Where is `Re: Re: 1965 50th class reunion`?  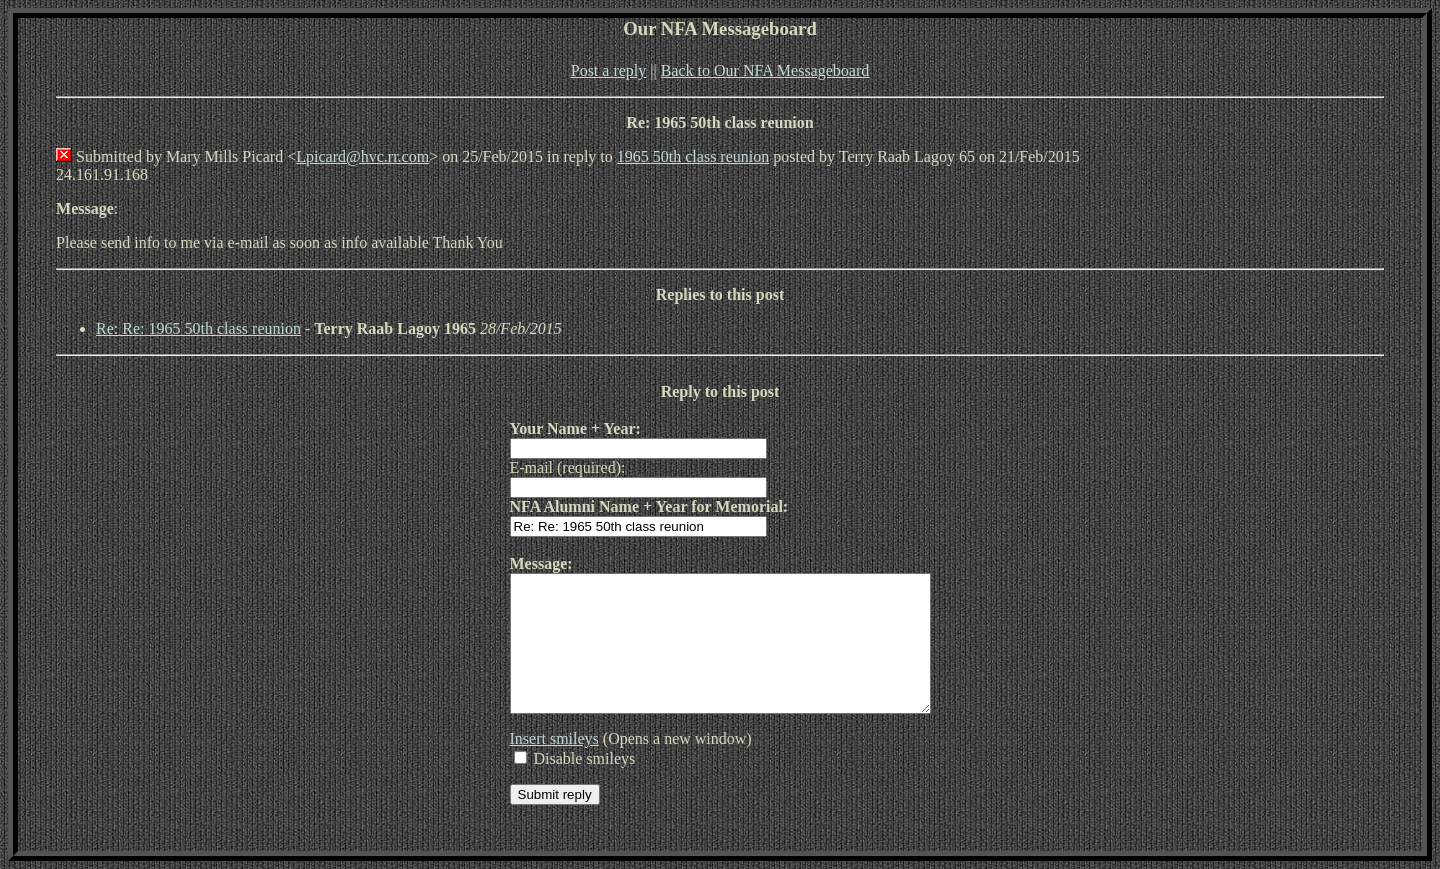
Re: Re: 1965 50th class reunion is located at coordinates (198, 328).